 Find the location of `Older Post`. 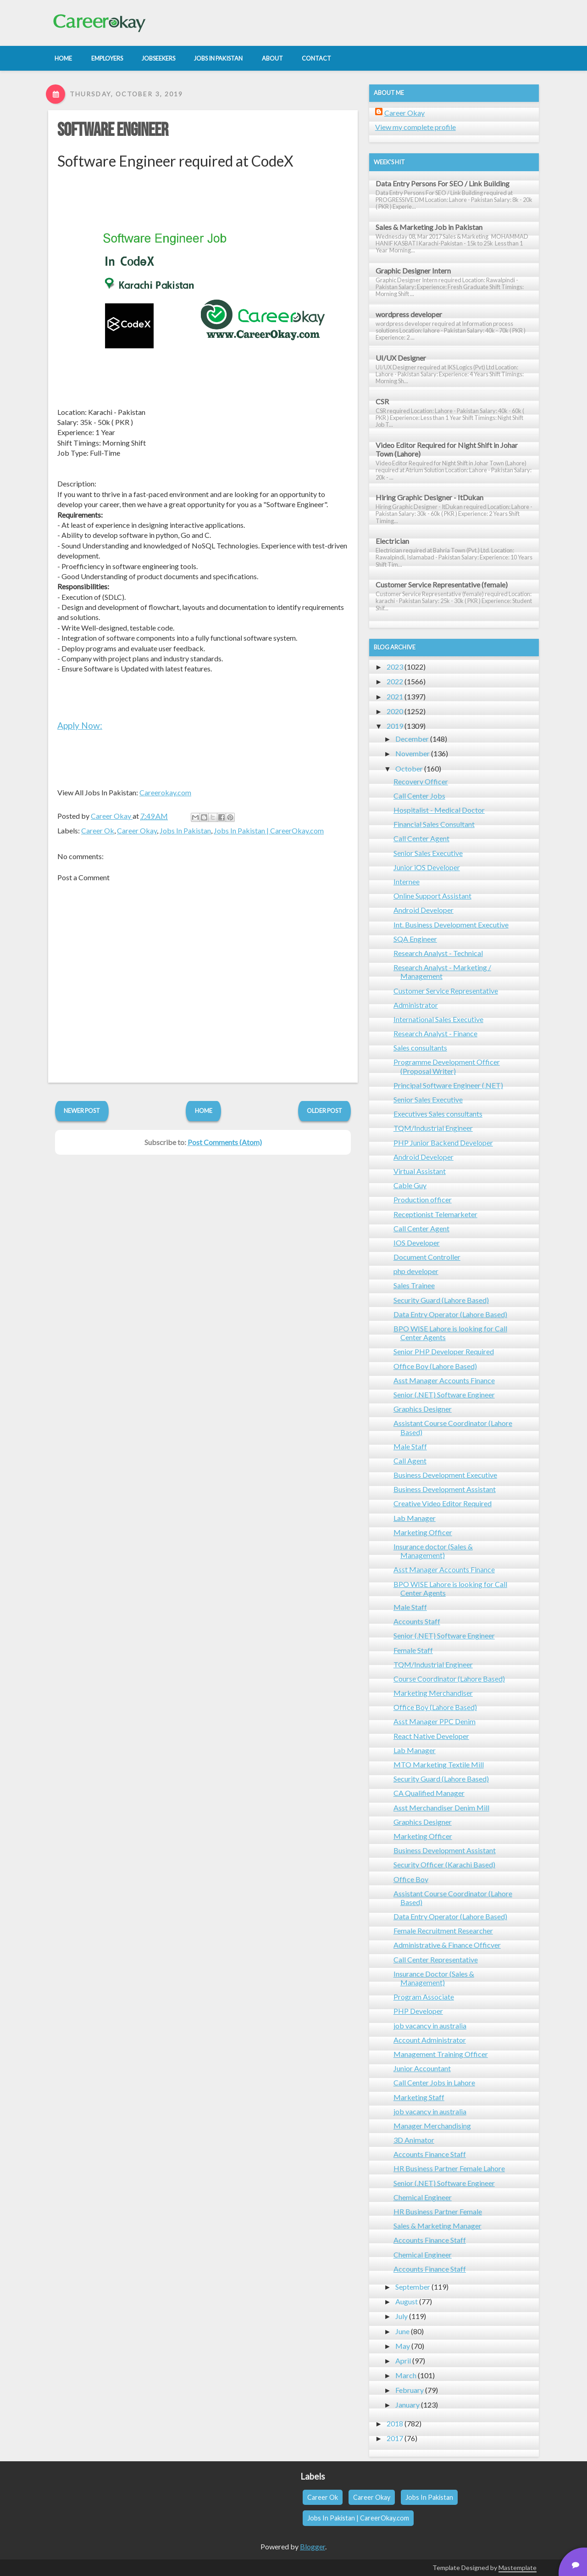

Older Post is located at coordinates (324, 1110).